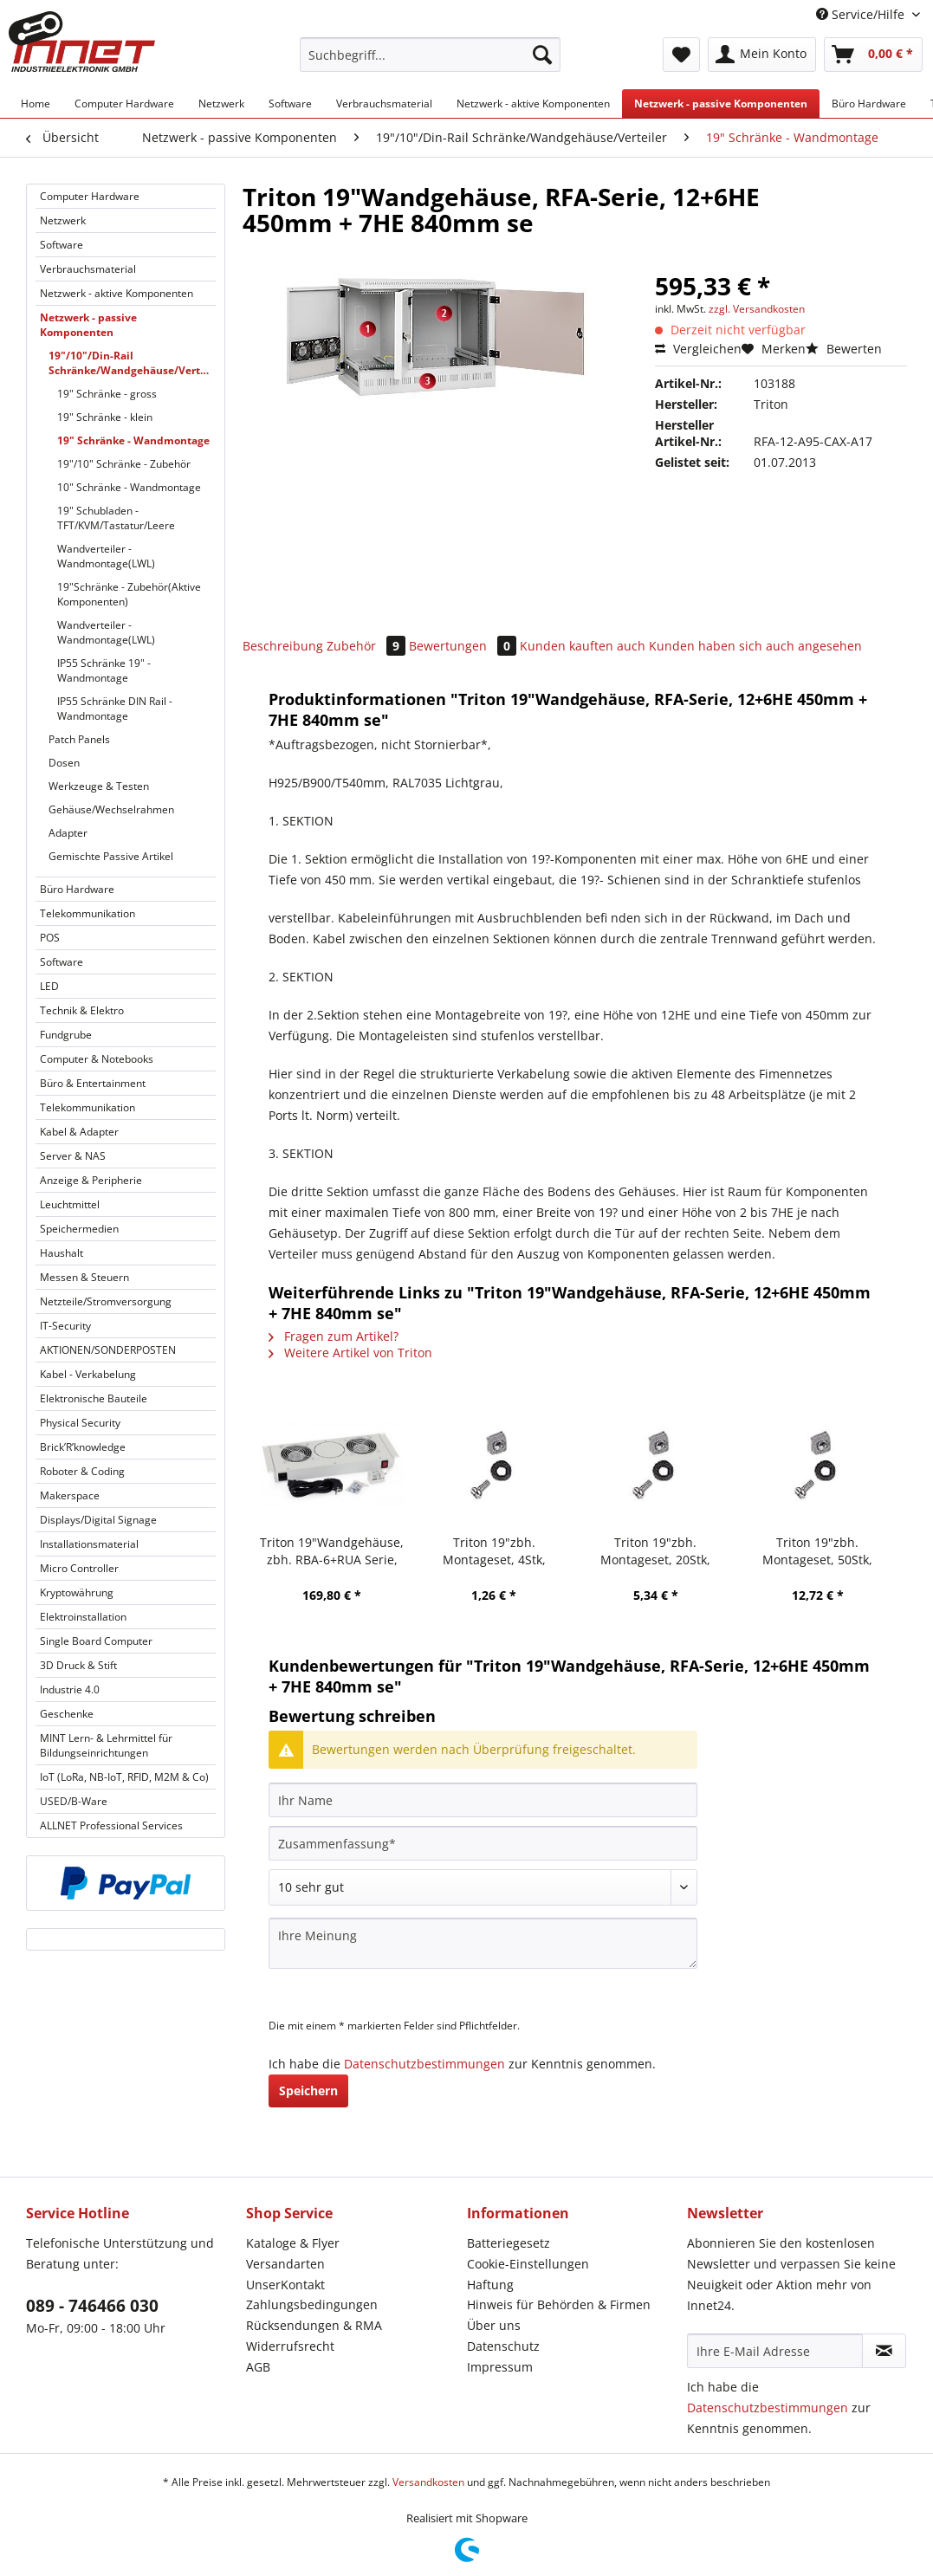 The height and width of the screenshot is (2576, 933). Describe the element at coordinates (79, 1568) in the screenshot. I see `Micro Controller` at that location.